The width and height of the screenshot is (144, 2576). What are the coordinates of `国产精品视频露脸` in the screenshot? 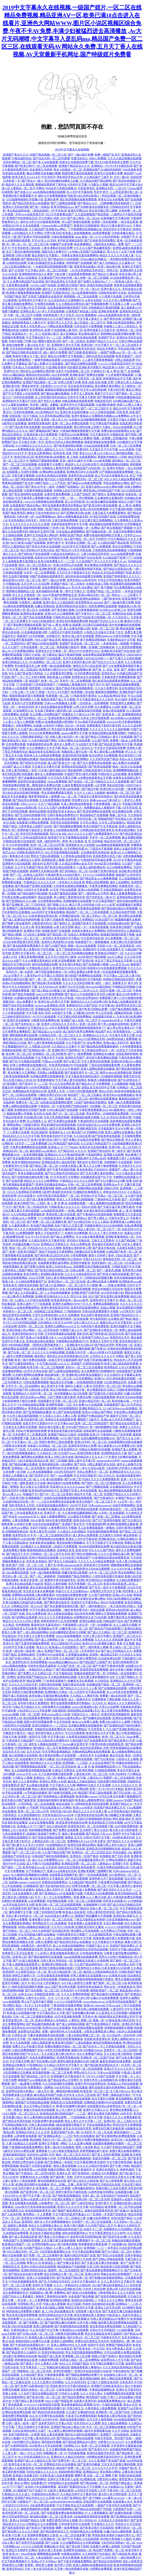 It's located at (67, 1669).